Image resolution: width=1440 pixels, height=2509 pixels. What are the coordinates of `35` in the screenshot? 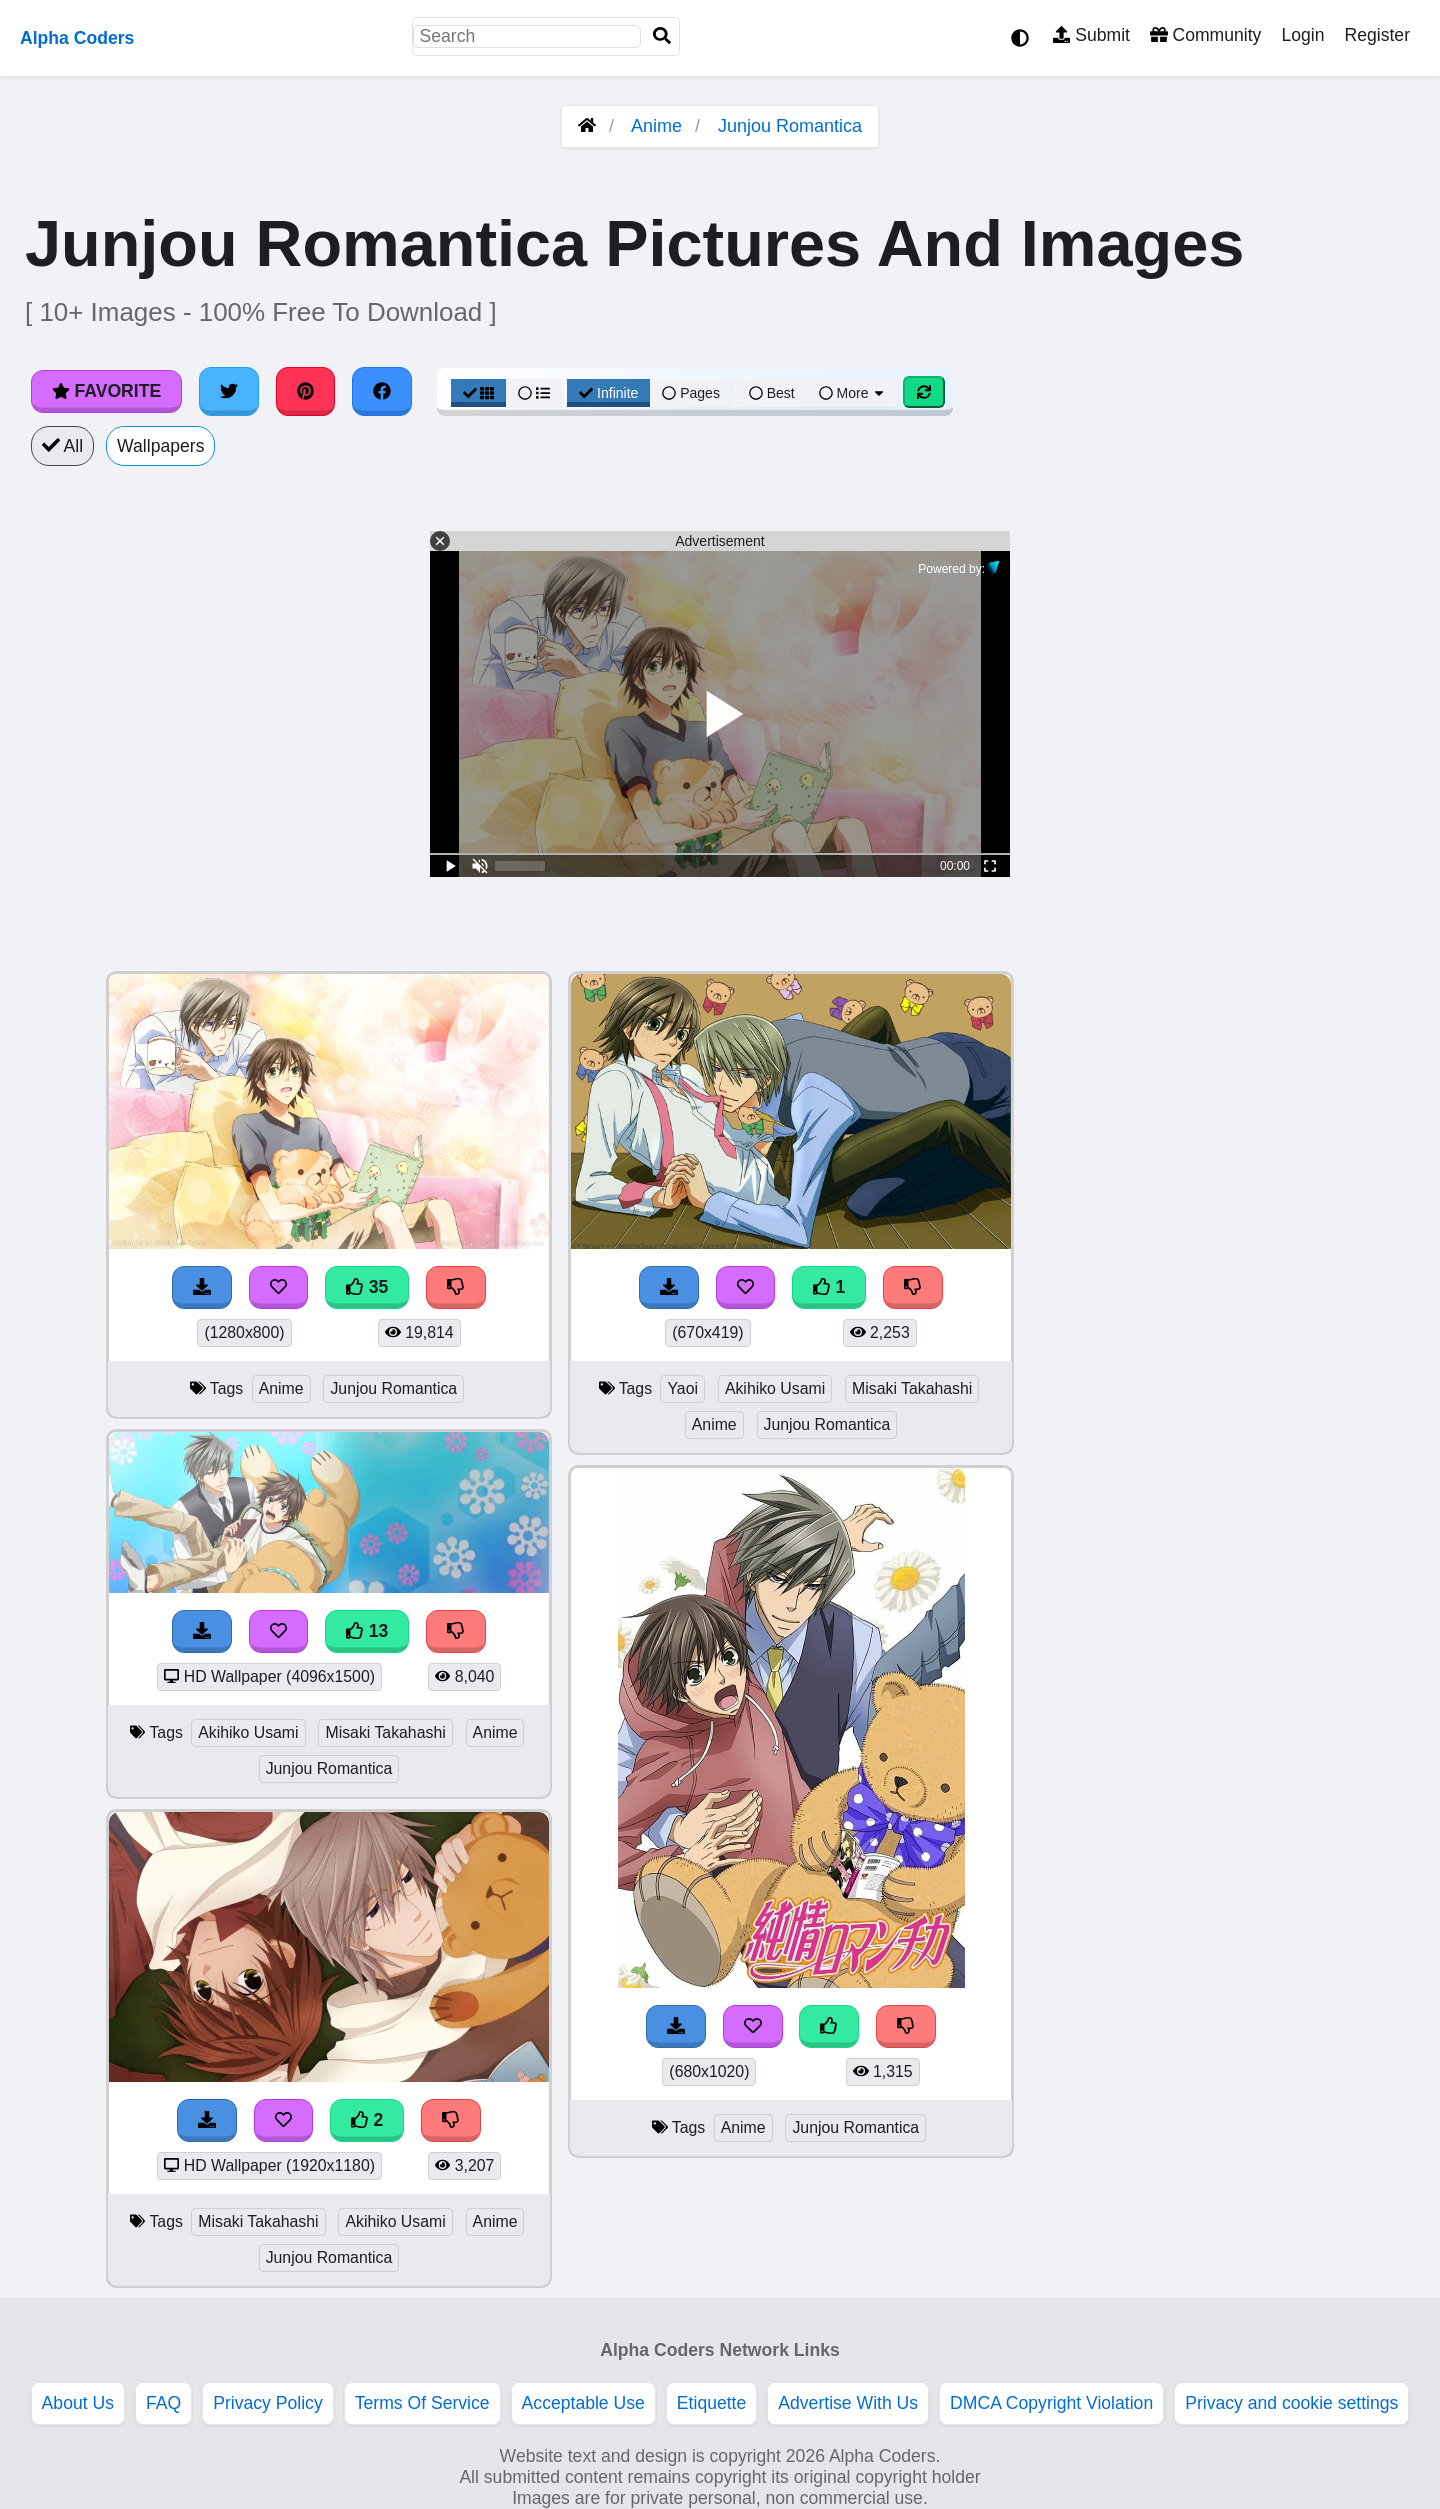 It's located at (367, 1287).